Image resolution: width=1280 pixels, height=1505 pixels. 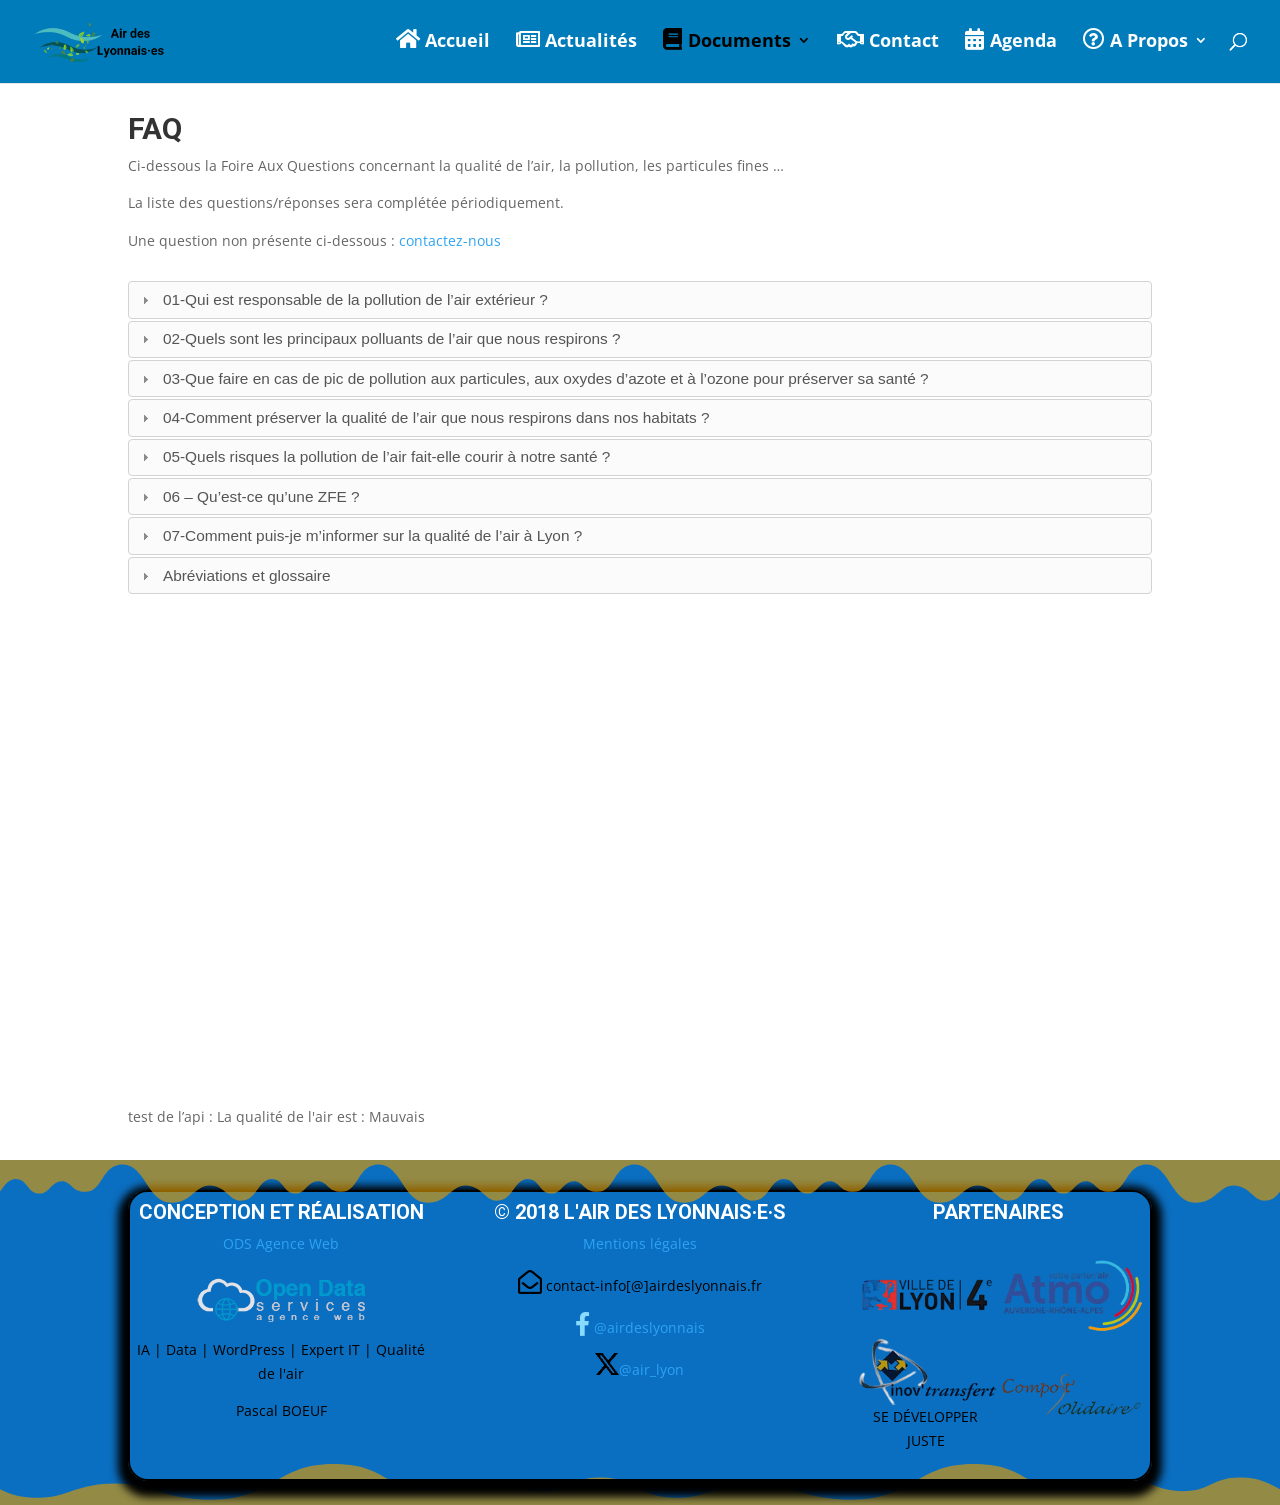 What do you see at coordinates (234, 575) in the screenshot?
I see `Abréviations et glossaire [tab]` at bounding box center [234, 575].